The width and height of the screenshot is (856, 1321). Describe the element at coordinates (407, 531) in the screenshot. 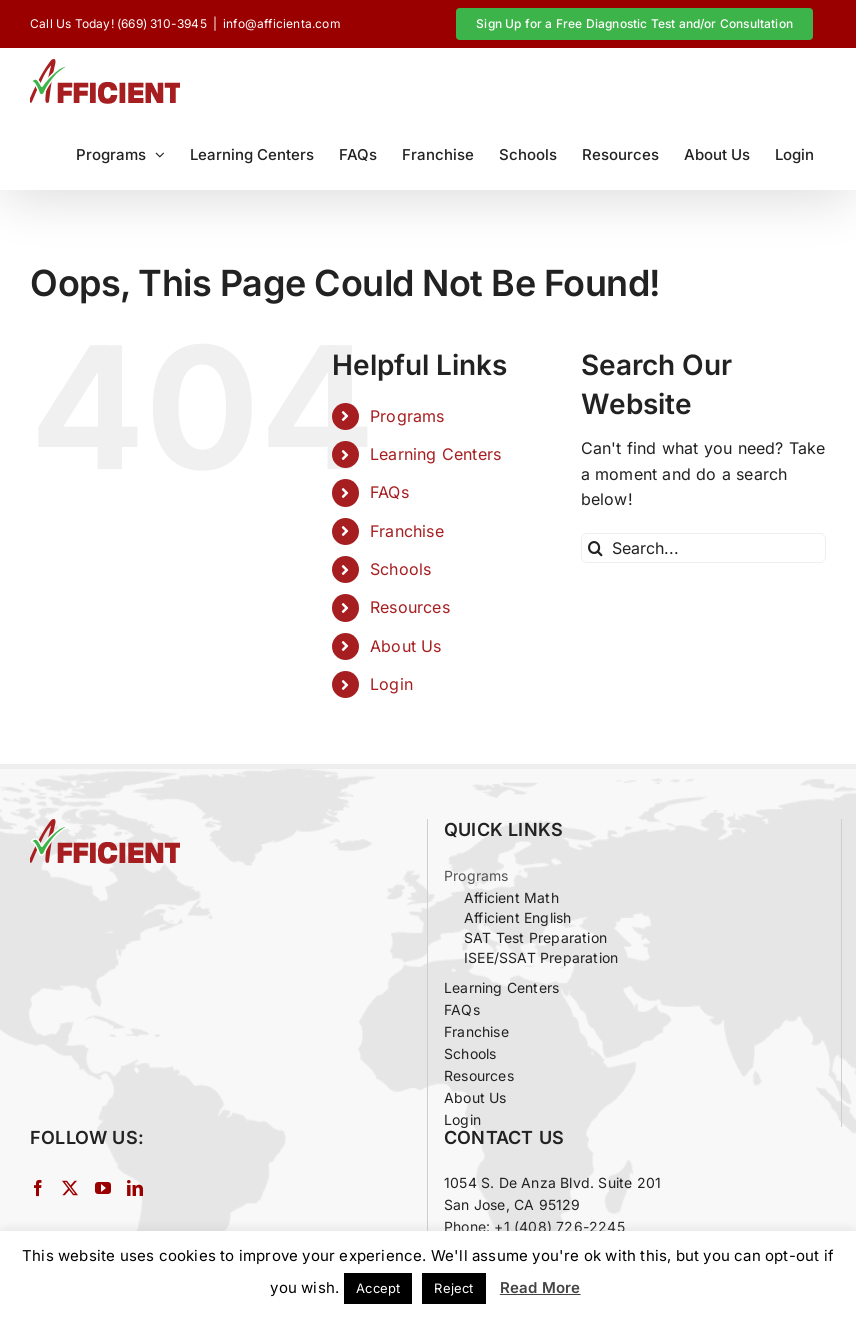

I see `Franchise` at that location.